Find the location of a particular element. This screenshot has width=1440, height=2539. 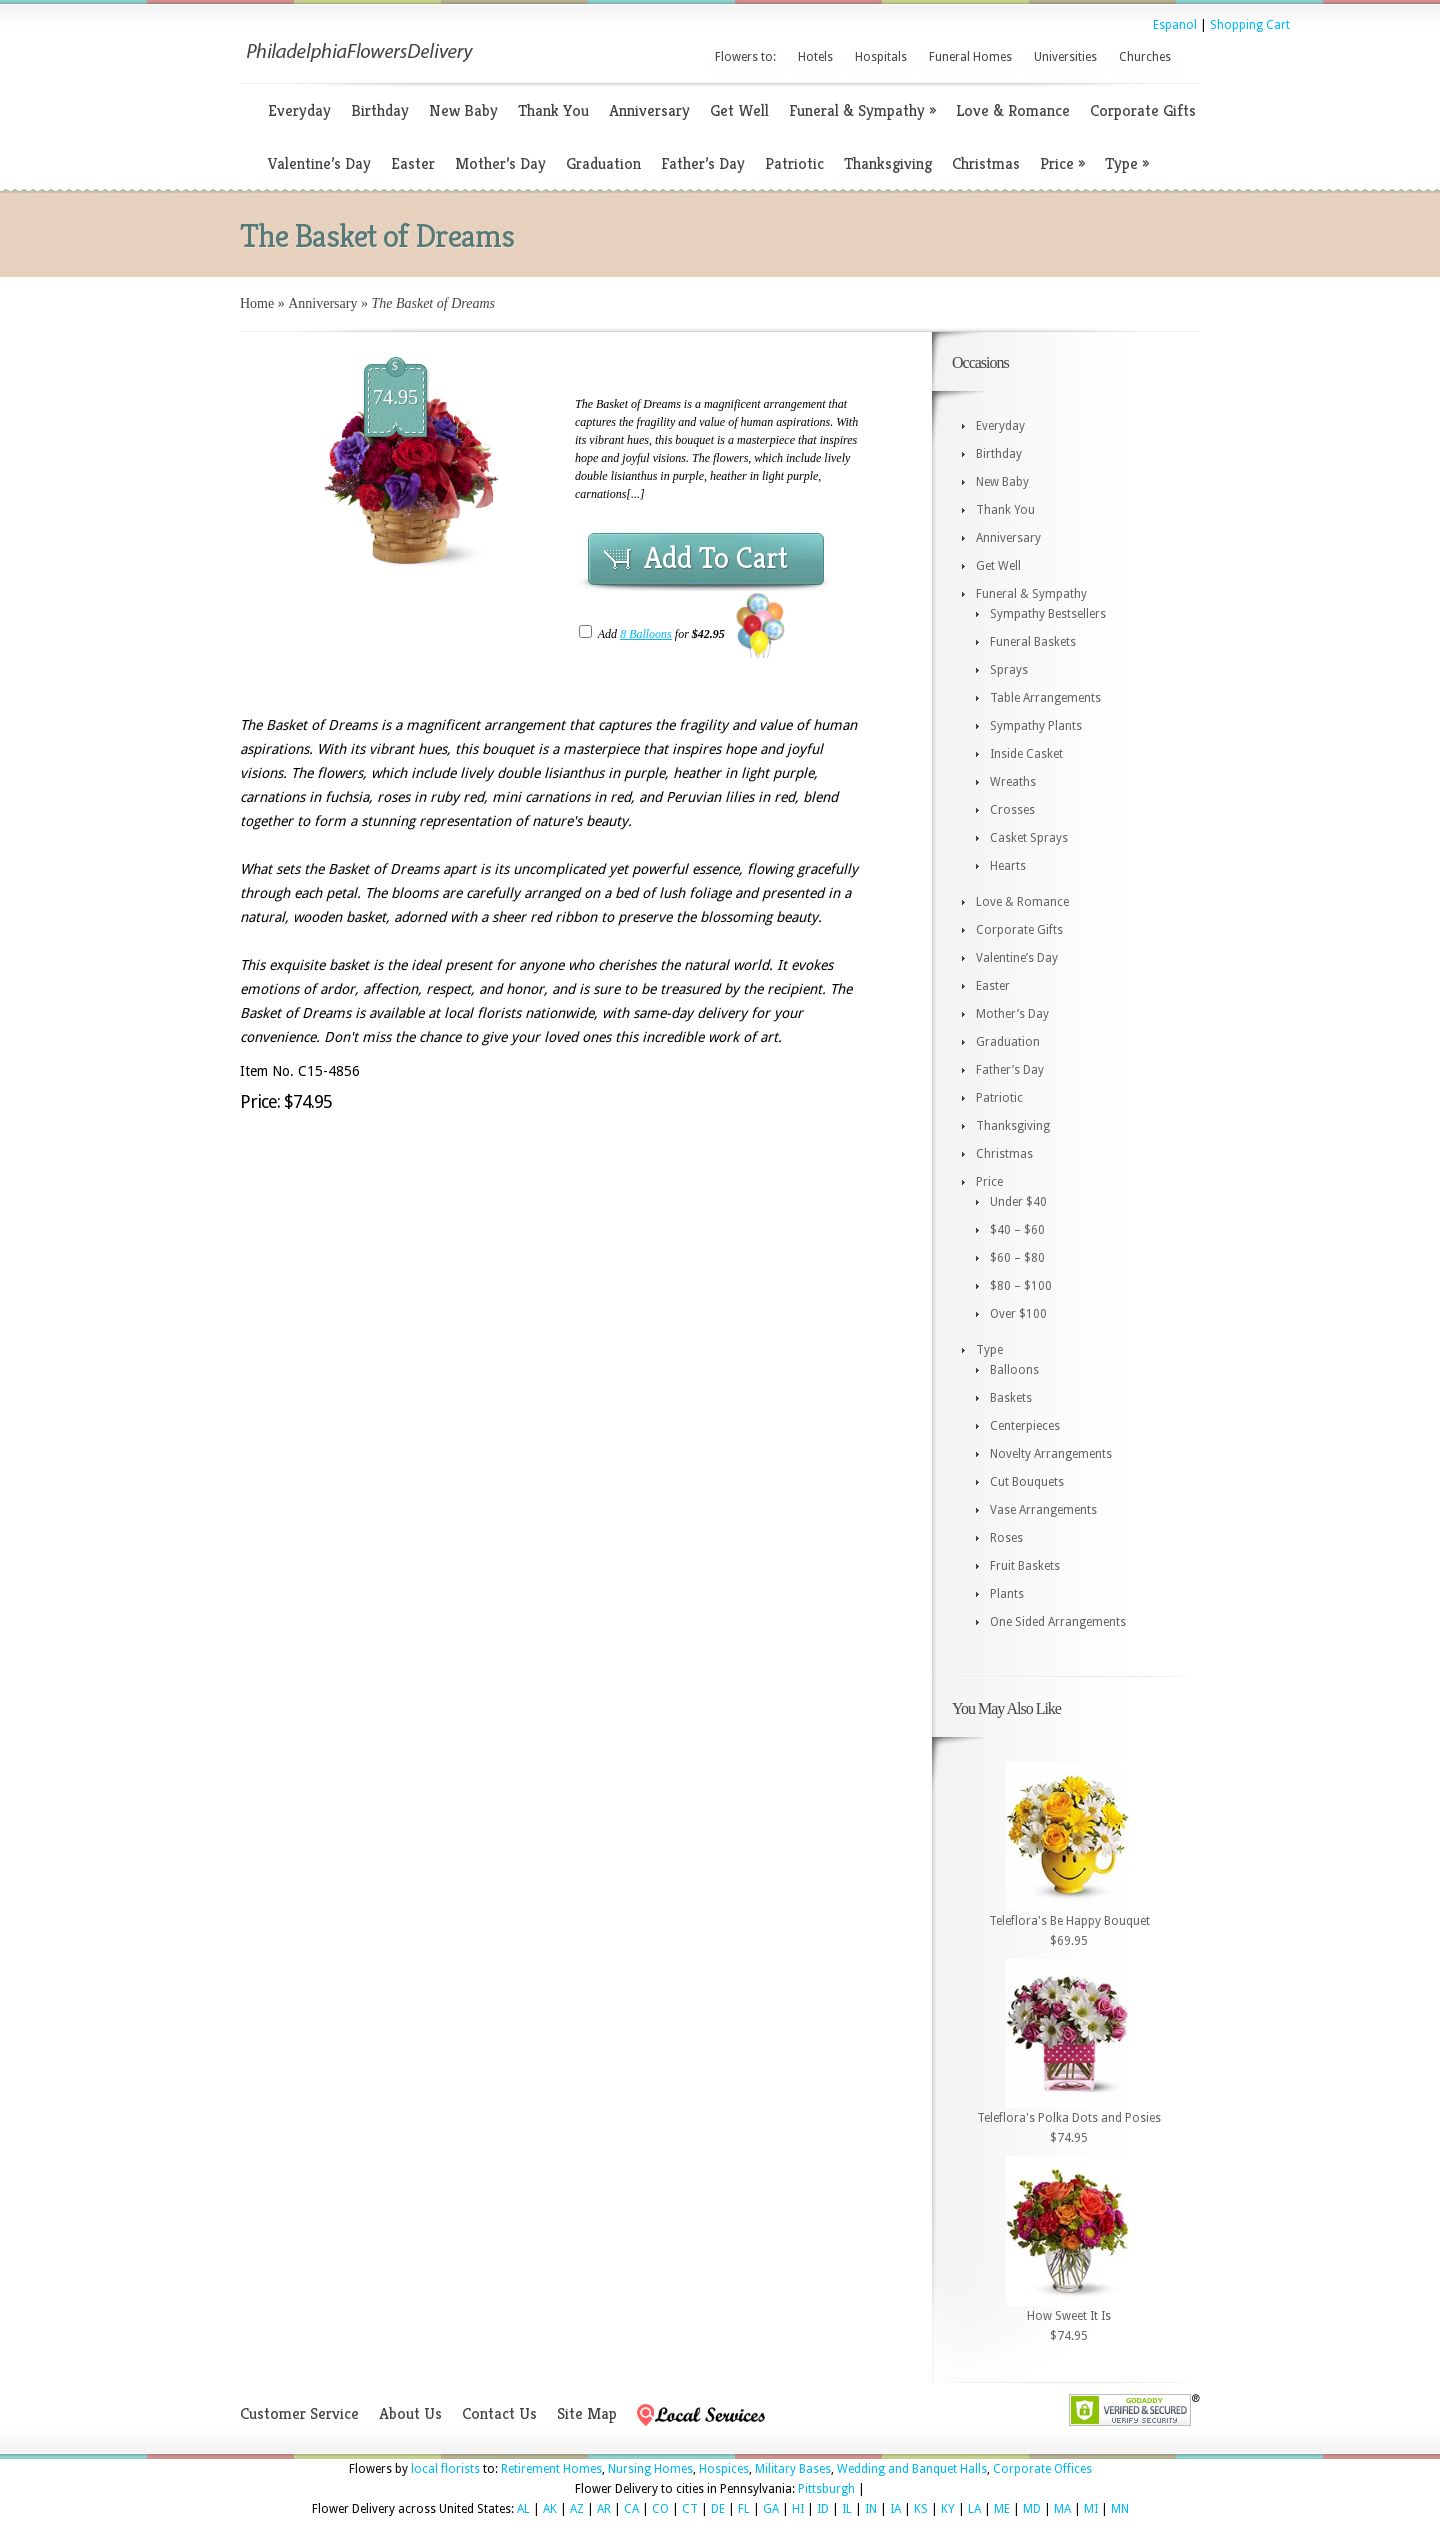

FL is located at coordinates (744, 2509).